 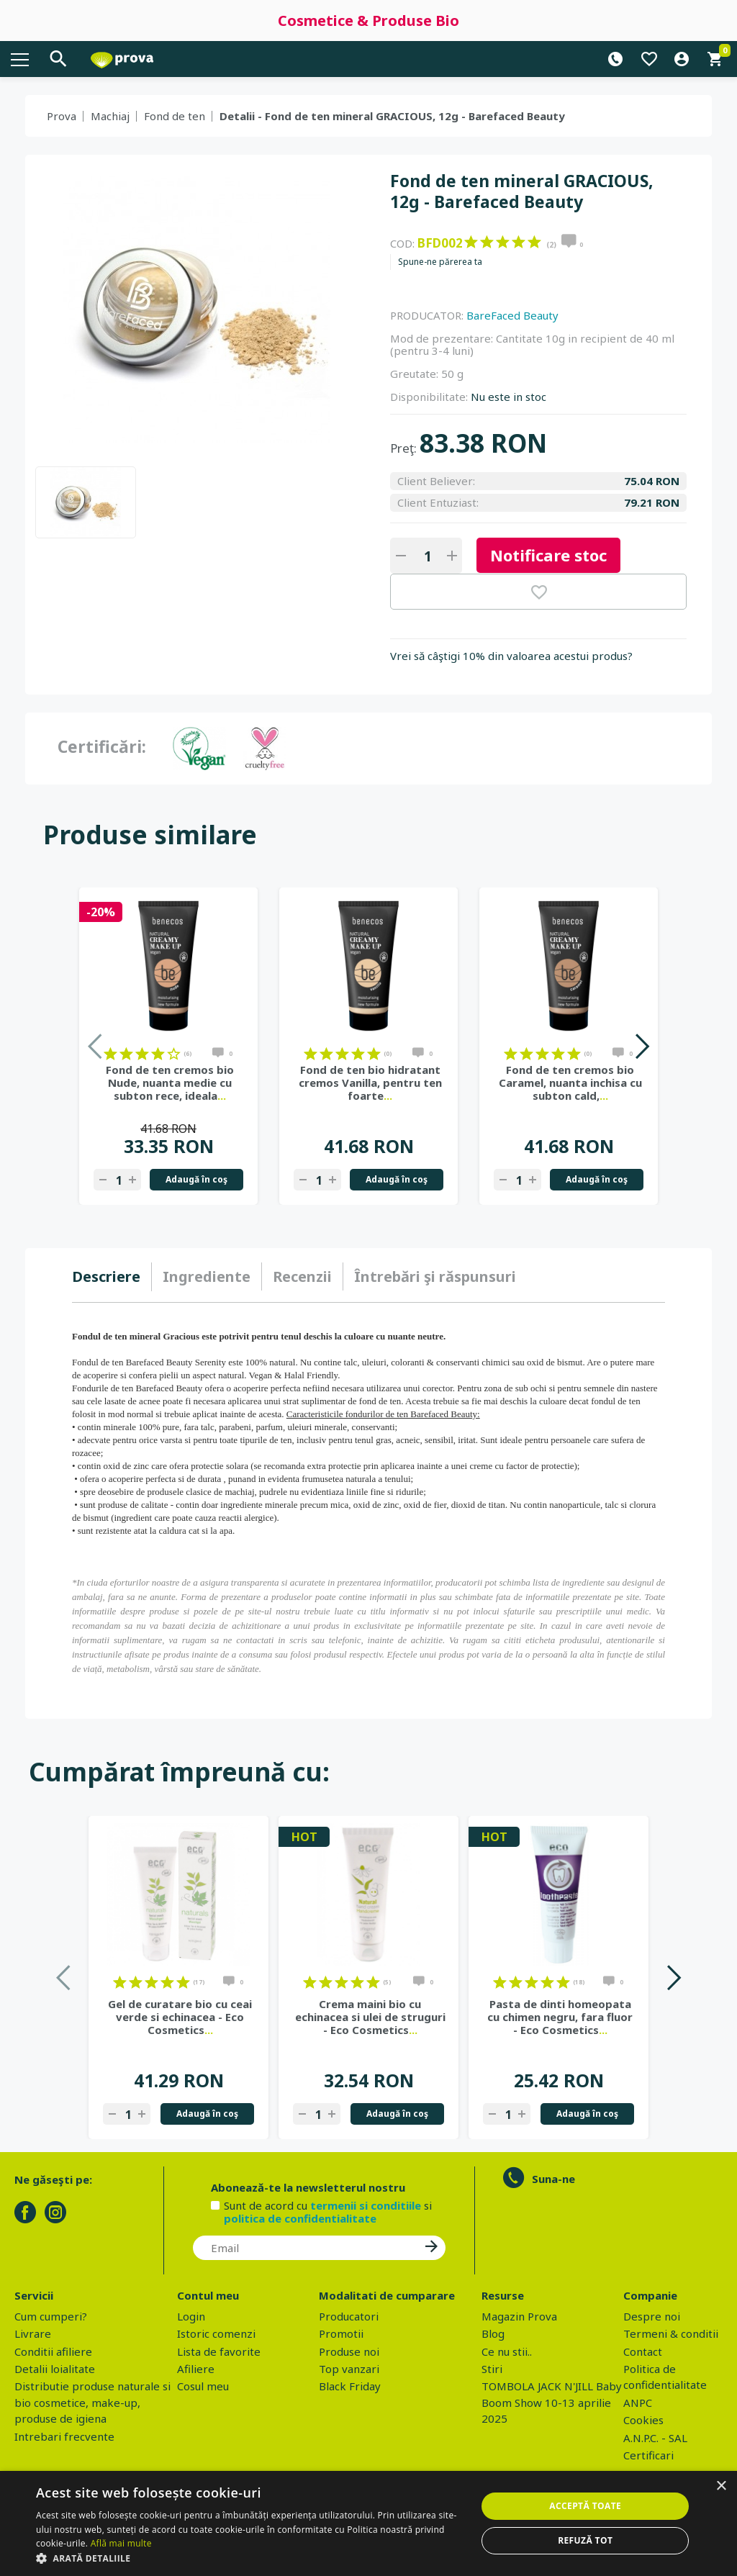 What do you see at coordinates (302, 1276) in the screenshot?
I see `Recenzii [presentation]` at bounding box center [302, 1276].